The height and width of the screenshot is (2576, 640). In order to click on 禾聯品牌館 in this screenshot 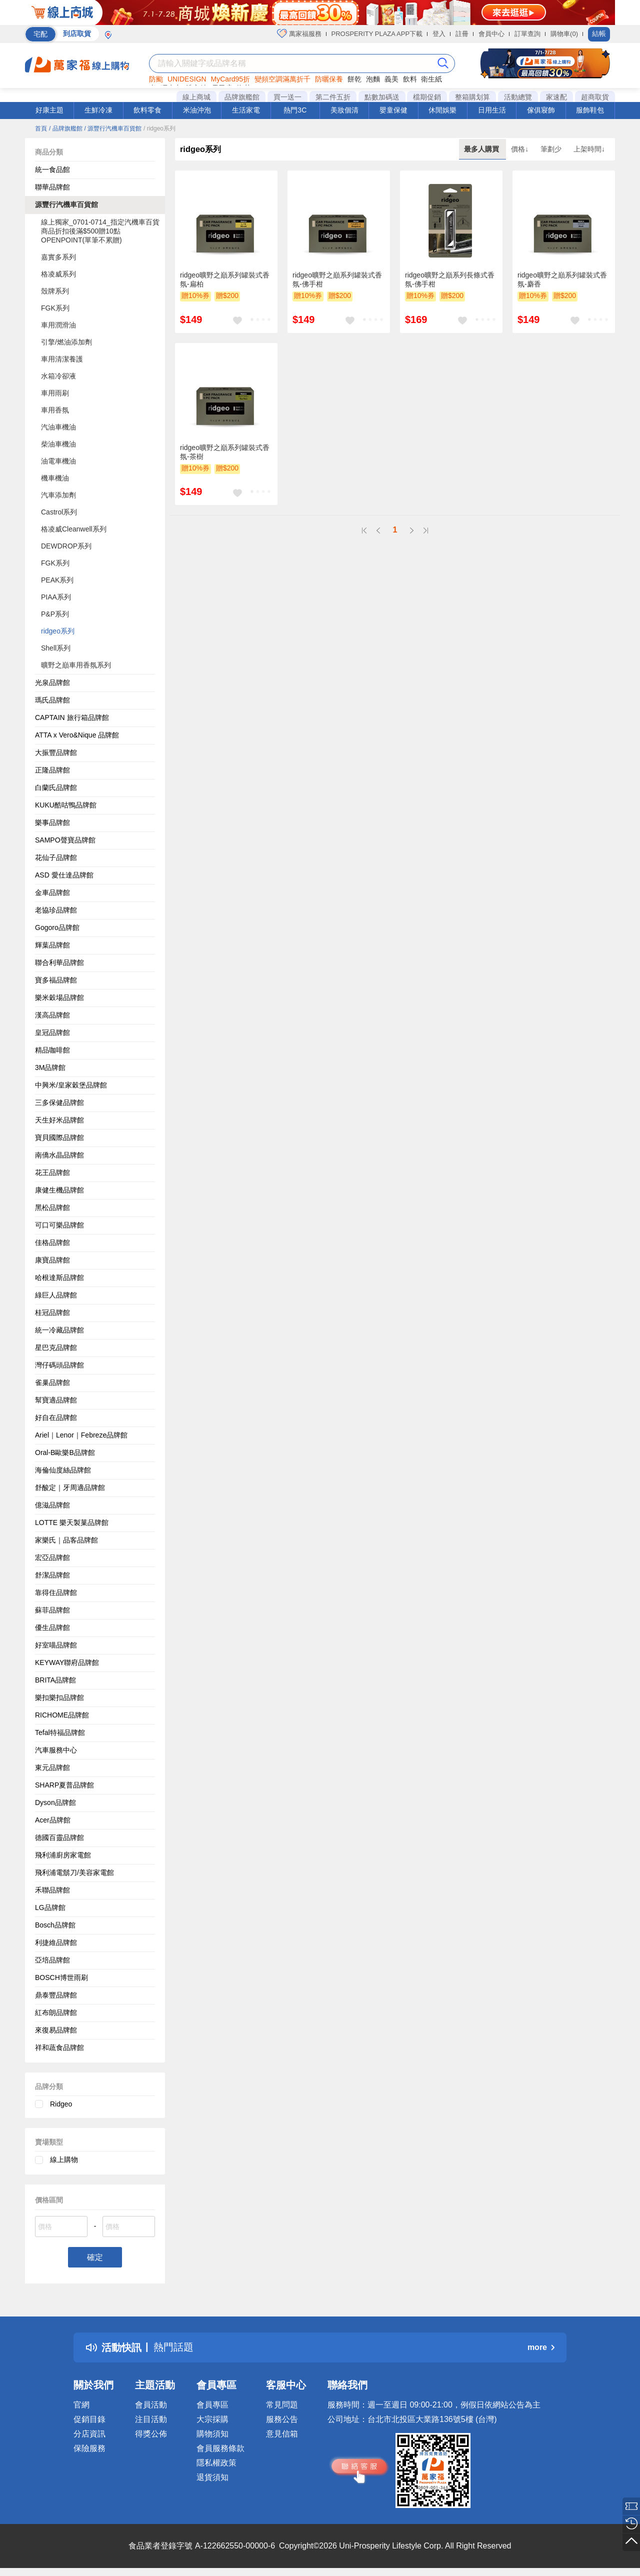, I will do `click(52, 1890)`.